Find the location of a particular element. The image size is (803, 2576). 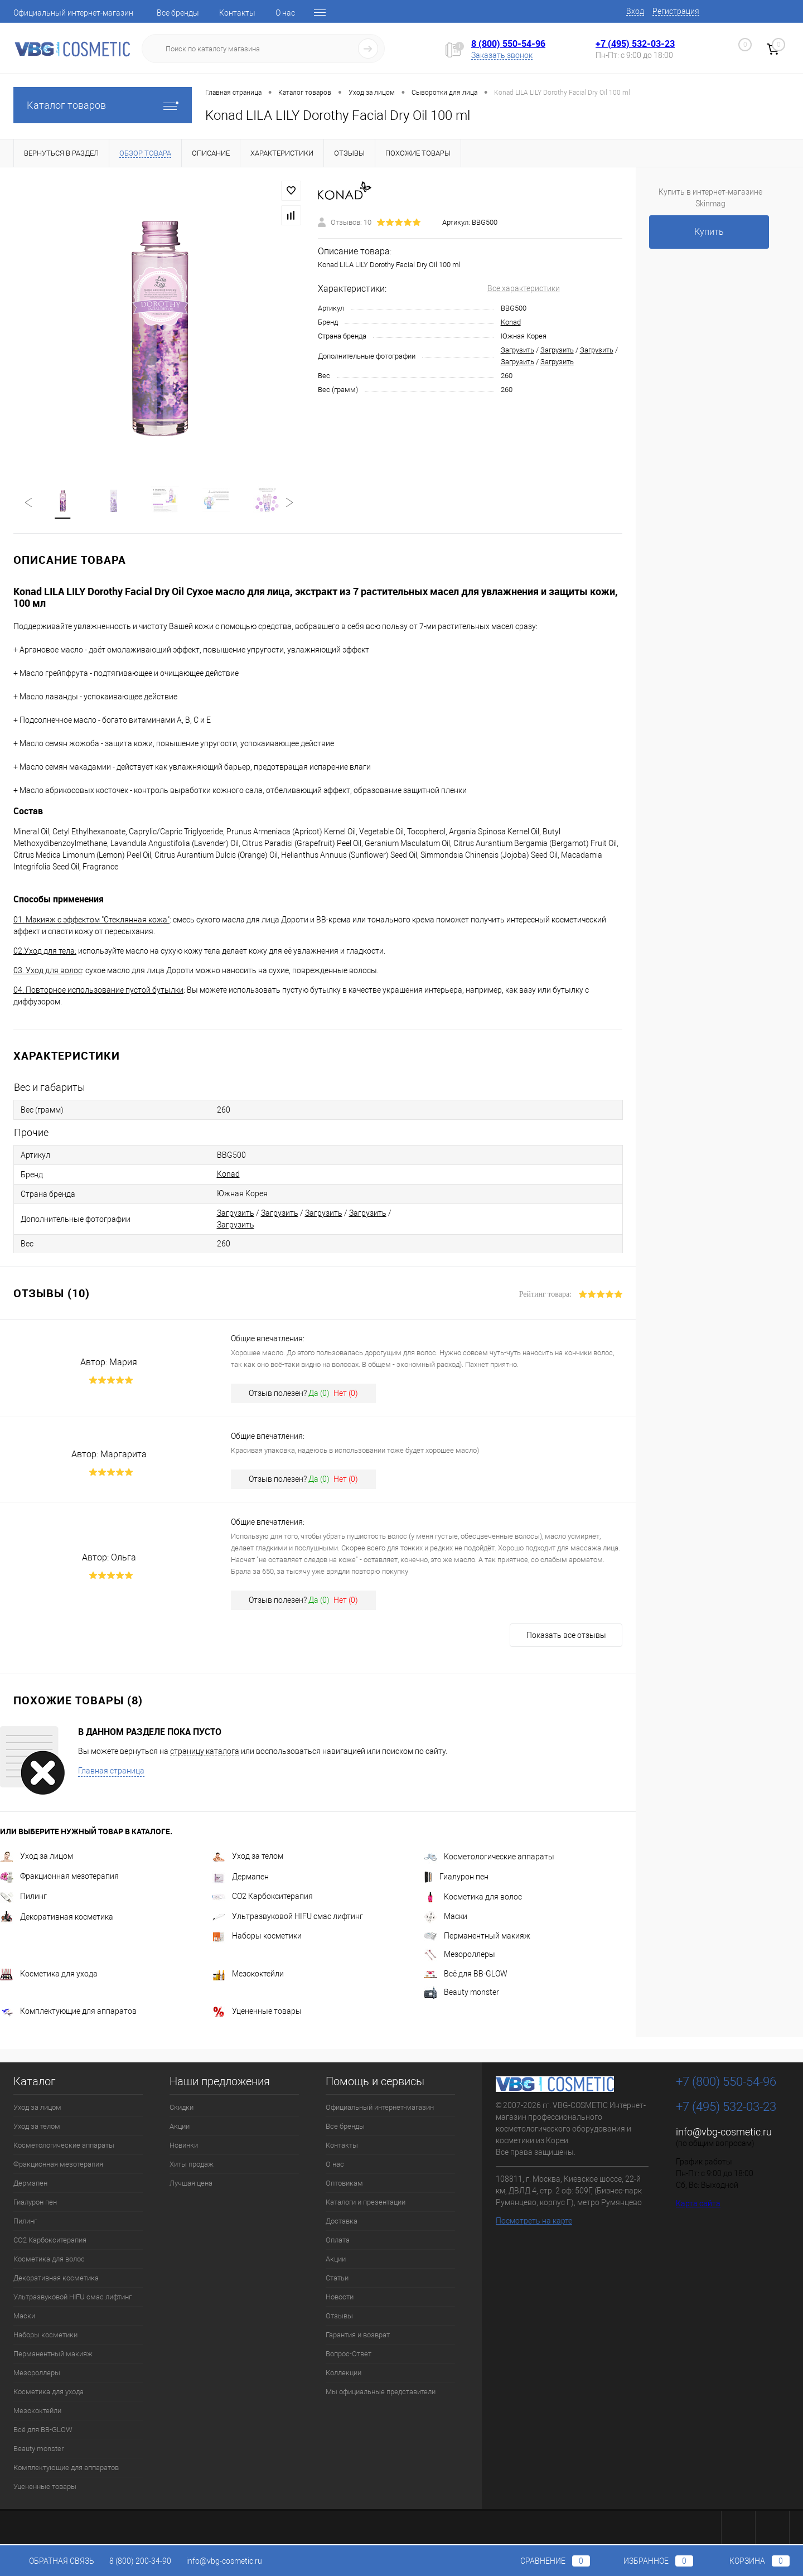

Вход is located at coordinates (635, 11).